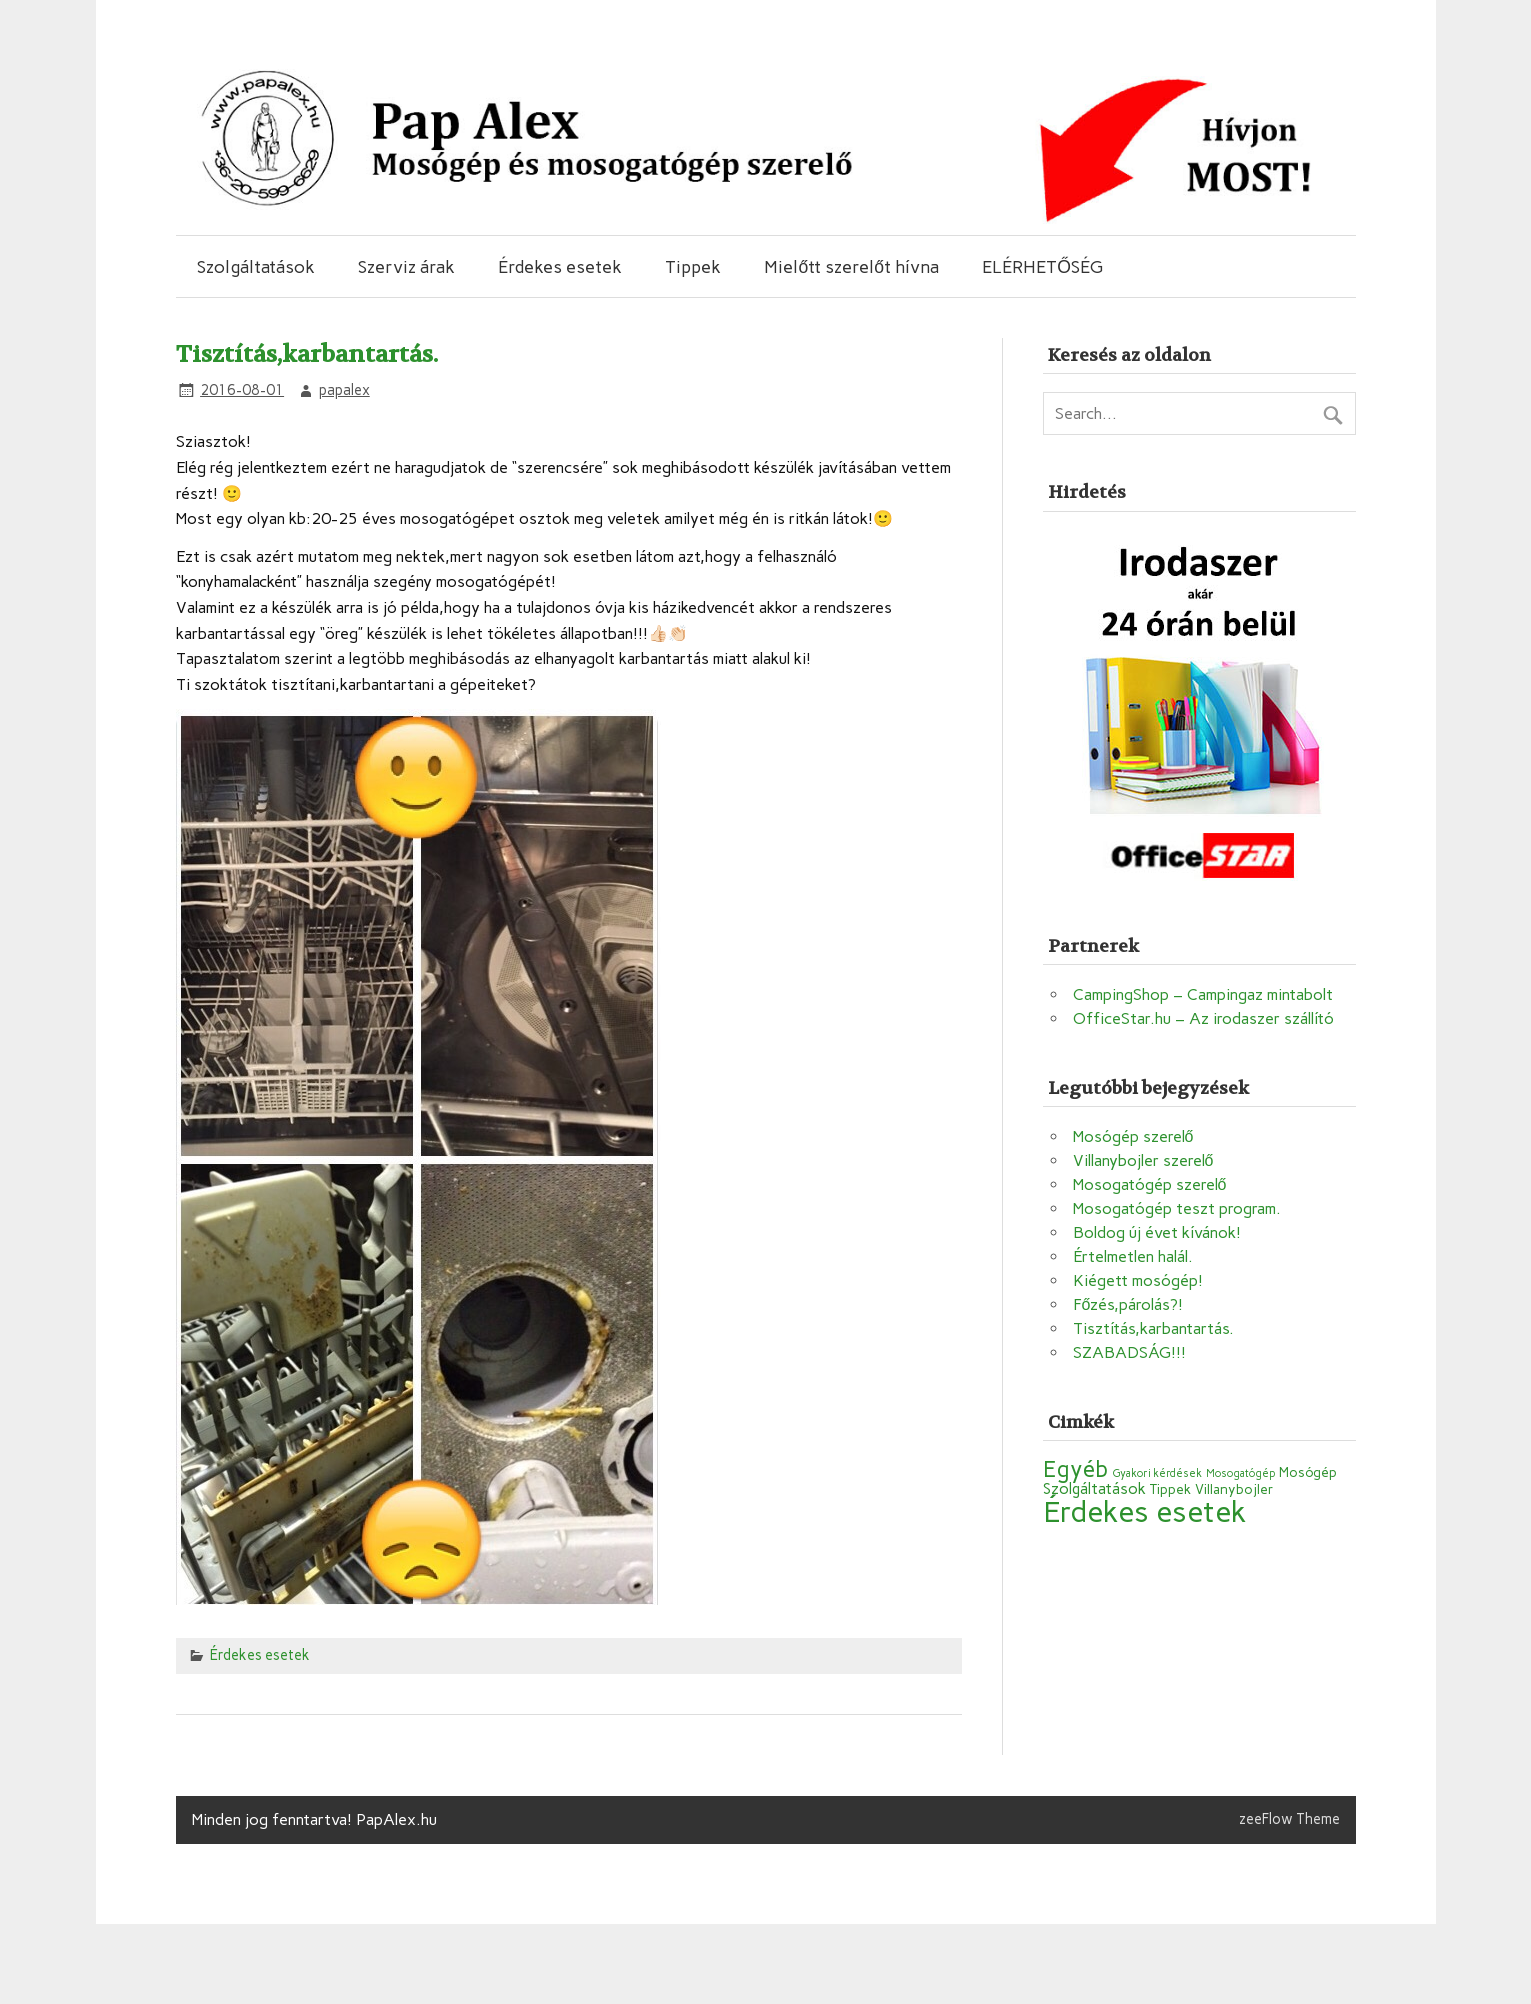  What do you see at coordinates (560, 266) in the screenshot?
I see `Érdekes esetek` at bounding box center [560, 266].